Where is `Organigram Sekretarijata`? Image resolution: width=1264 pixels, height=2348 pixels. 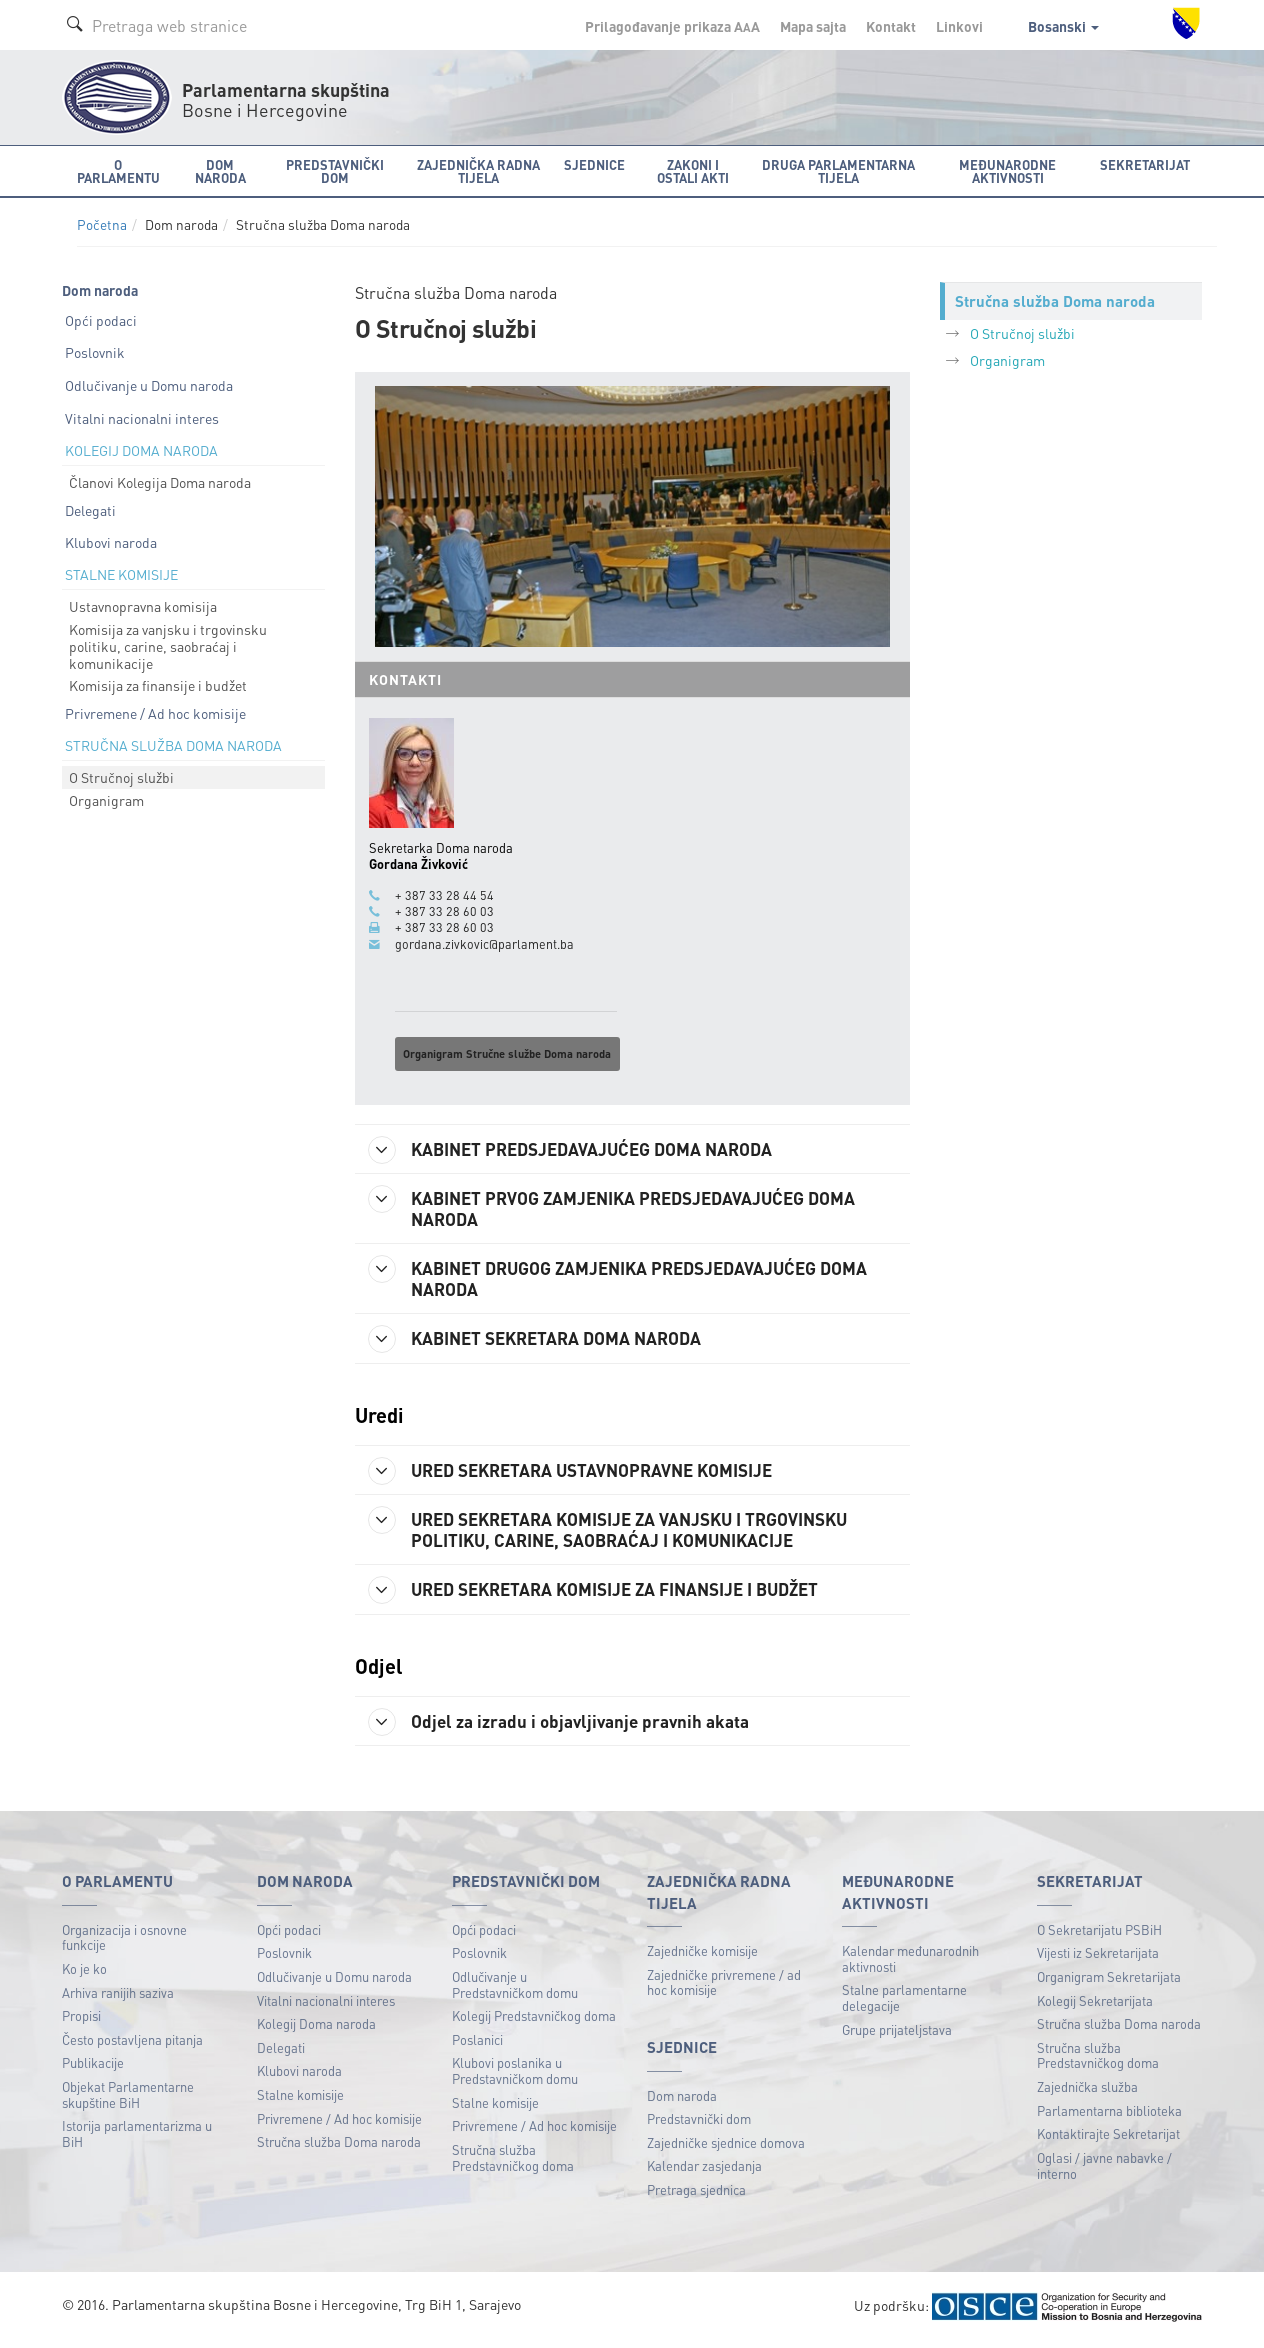
Organigram Sekretarijata is located at coordinates (1109, 1982).